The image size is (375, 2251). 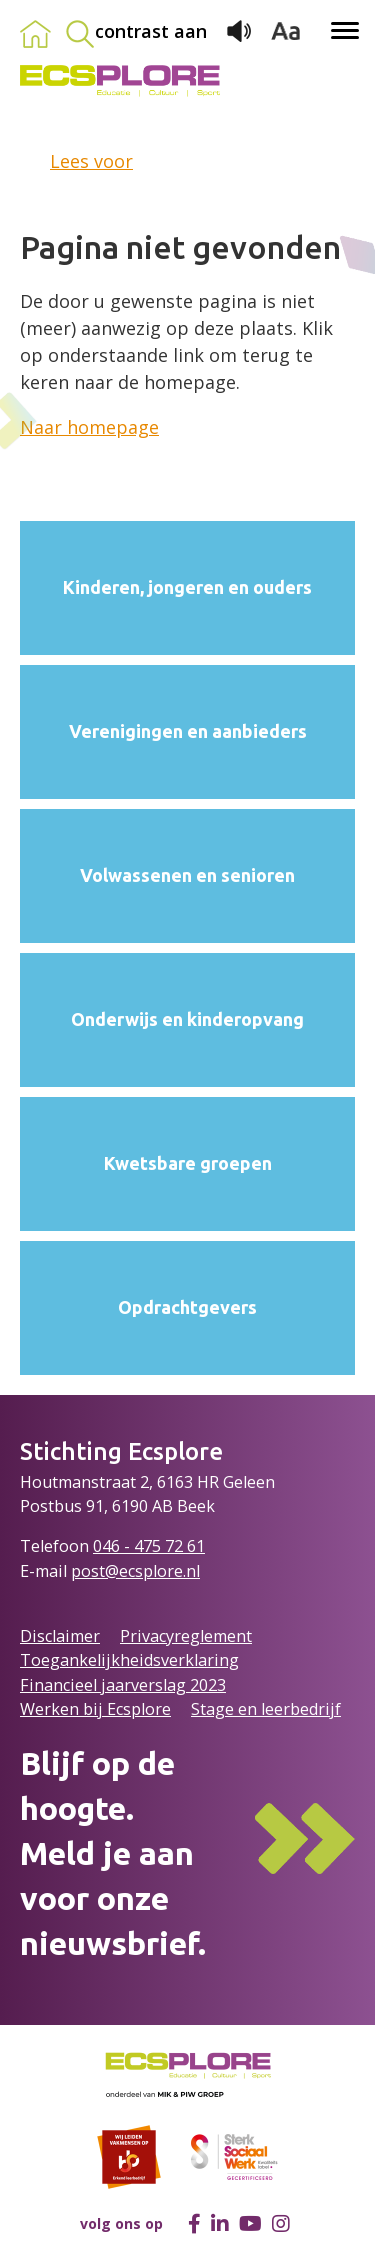 What do you see at coordinates (95, 1709) in the screenshot?
I see `Werken bij Ecsplore` at bounding box center [95, 1709].